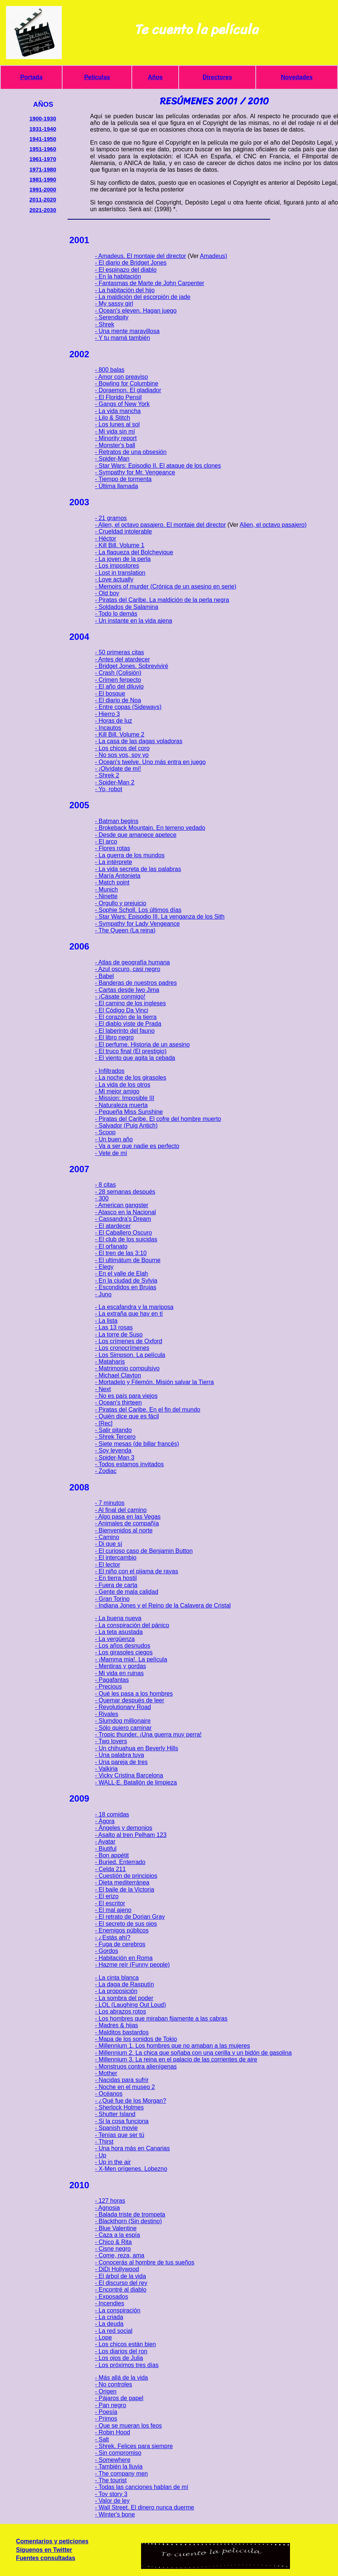  What do you see at coordinates (101, 1198) in the screenshot?
I see `- 300` at bounding box center [101, 1198].